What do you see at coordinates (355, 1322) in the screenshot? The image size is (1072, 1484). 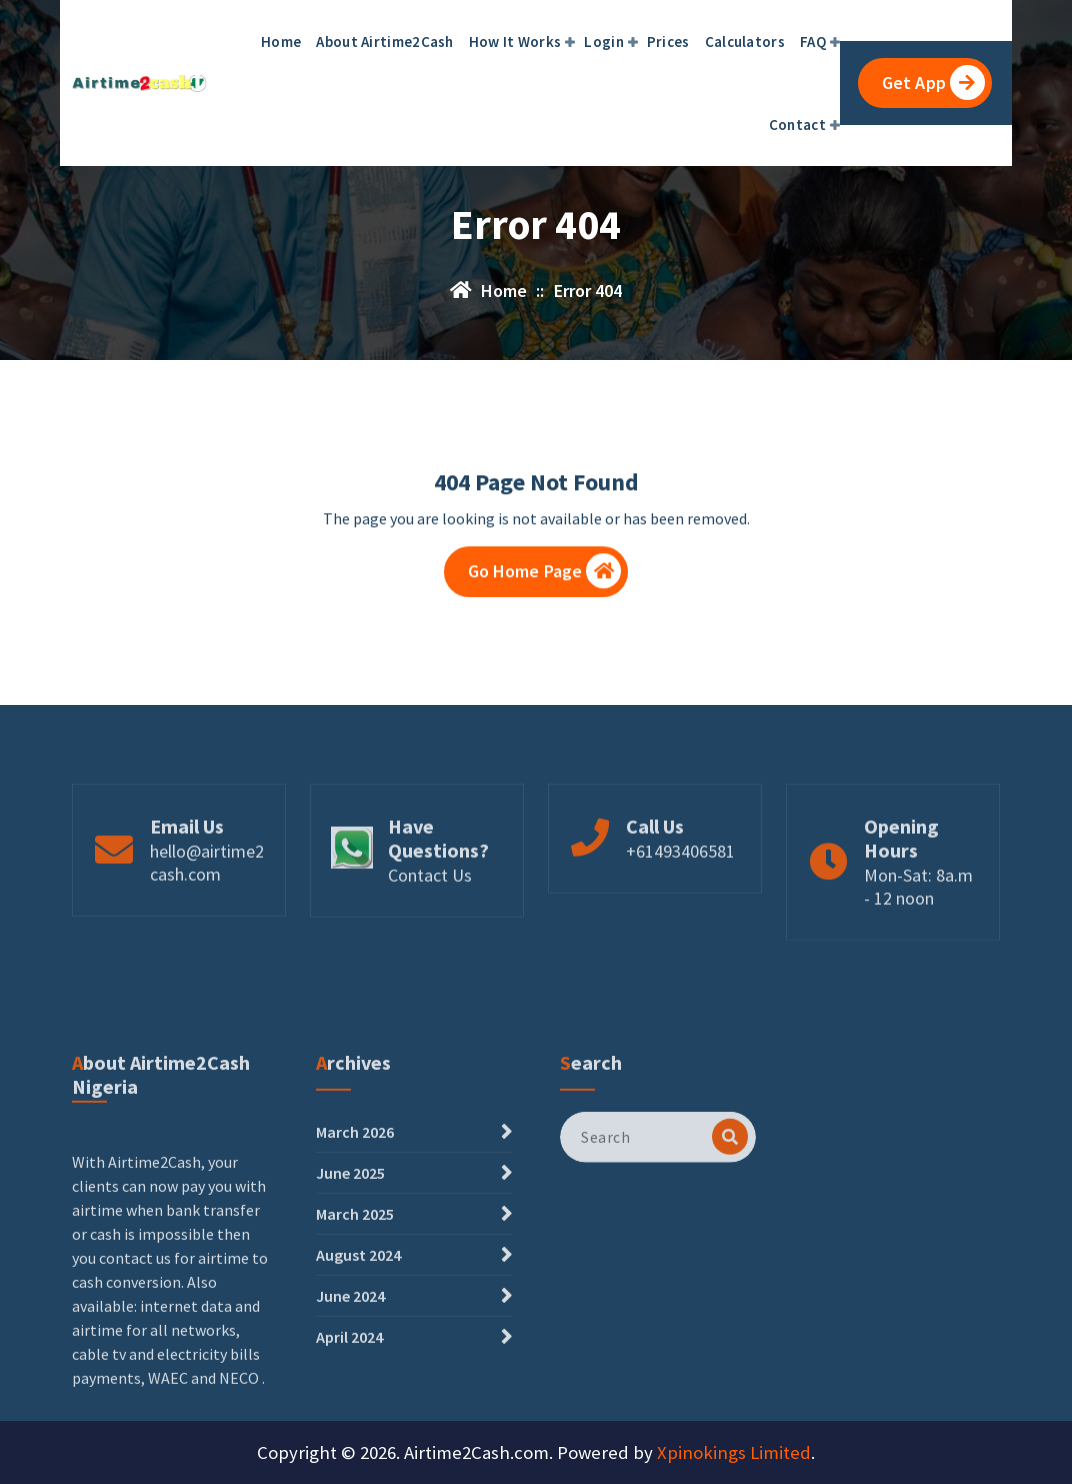 I see `March 2025` at bounding box center [355, 1322].